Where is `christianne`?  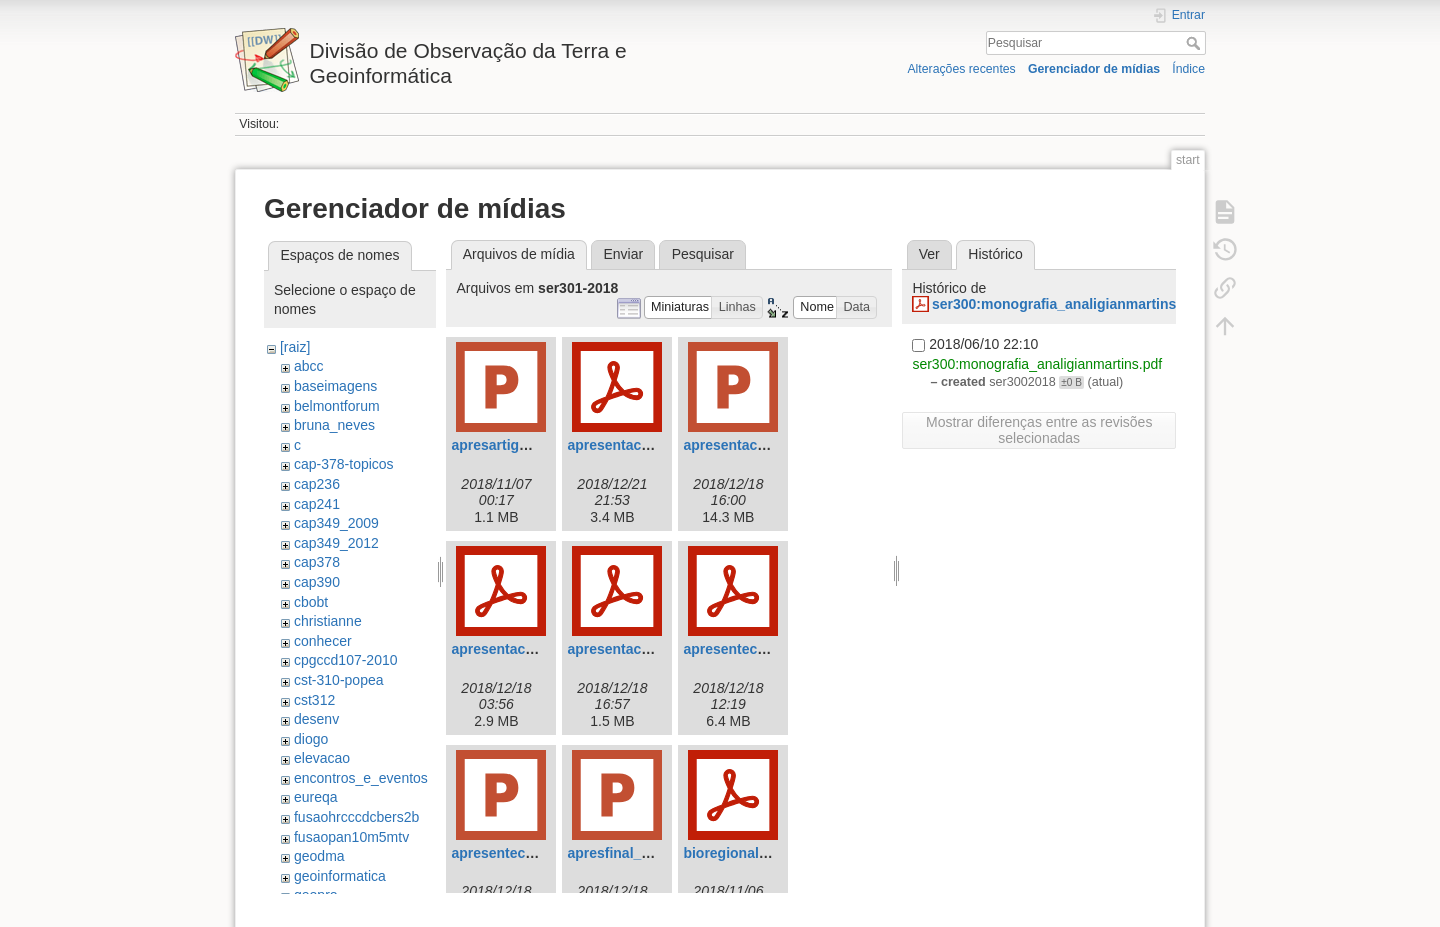
christianne is located at coordinates (328, 621).